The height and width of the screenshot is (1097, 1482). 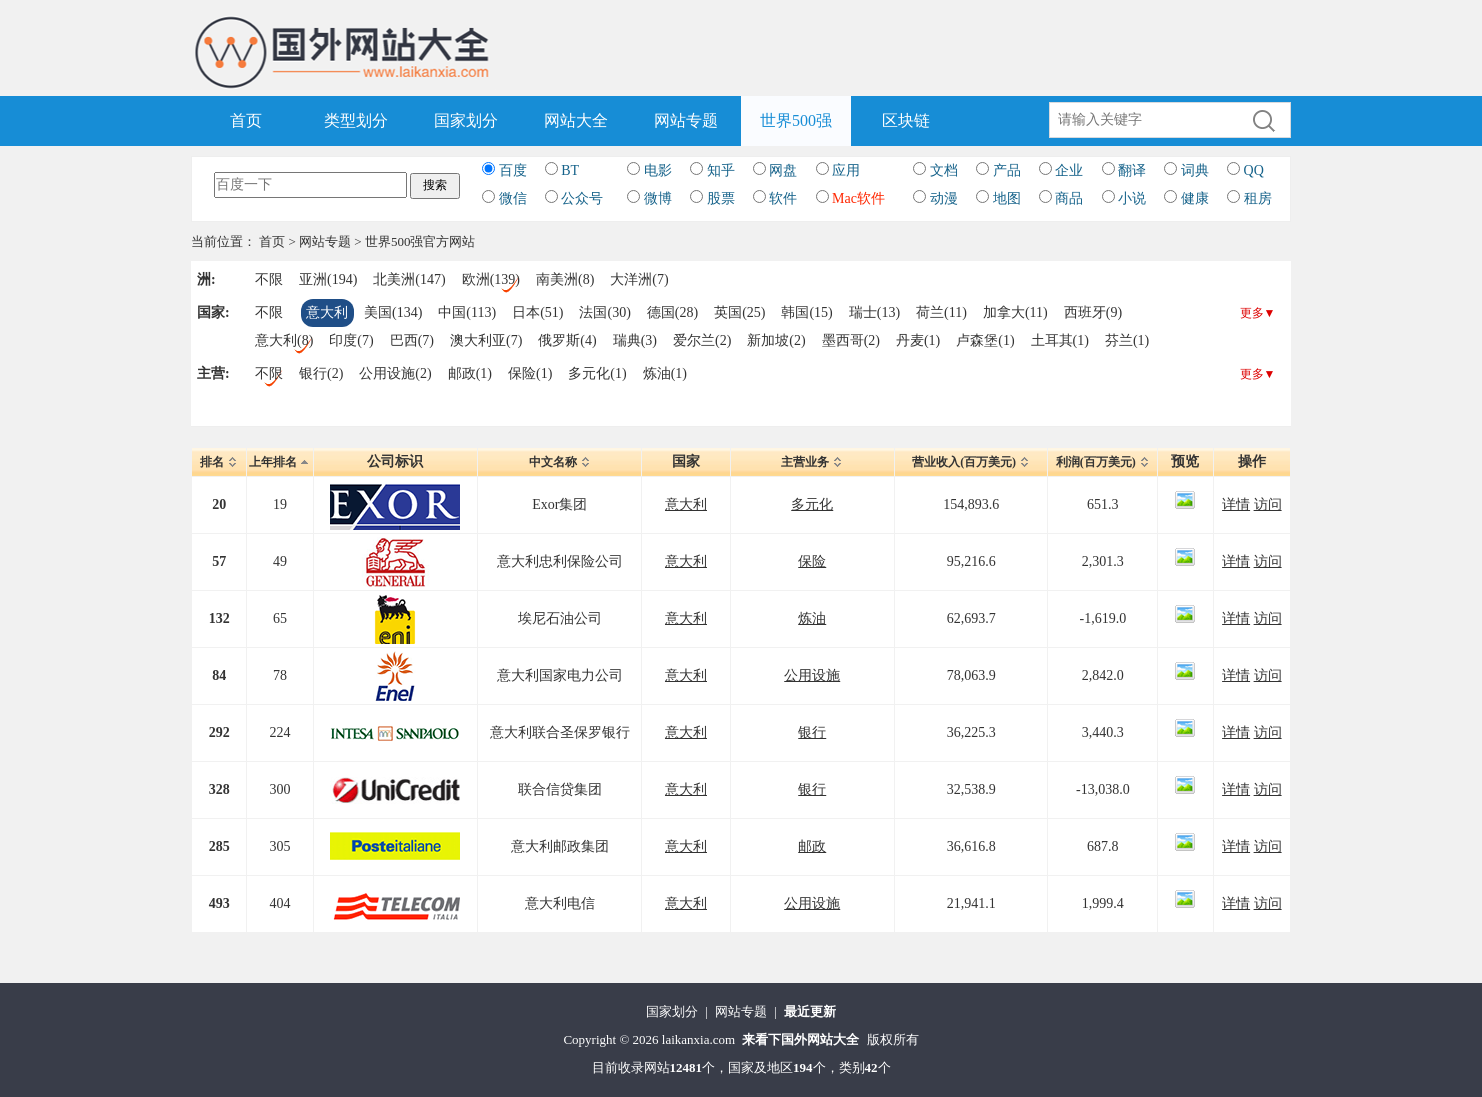 I want to click on 美国(134), so click(x=393, y=312).